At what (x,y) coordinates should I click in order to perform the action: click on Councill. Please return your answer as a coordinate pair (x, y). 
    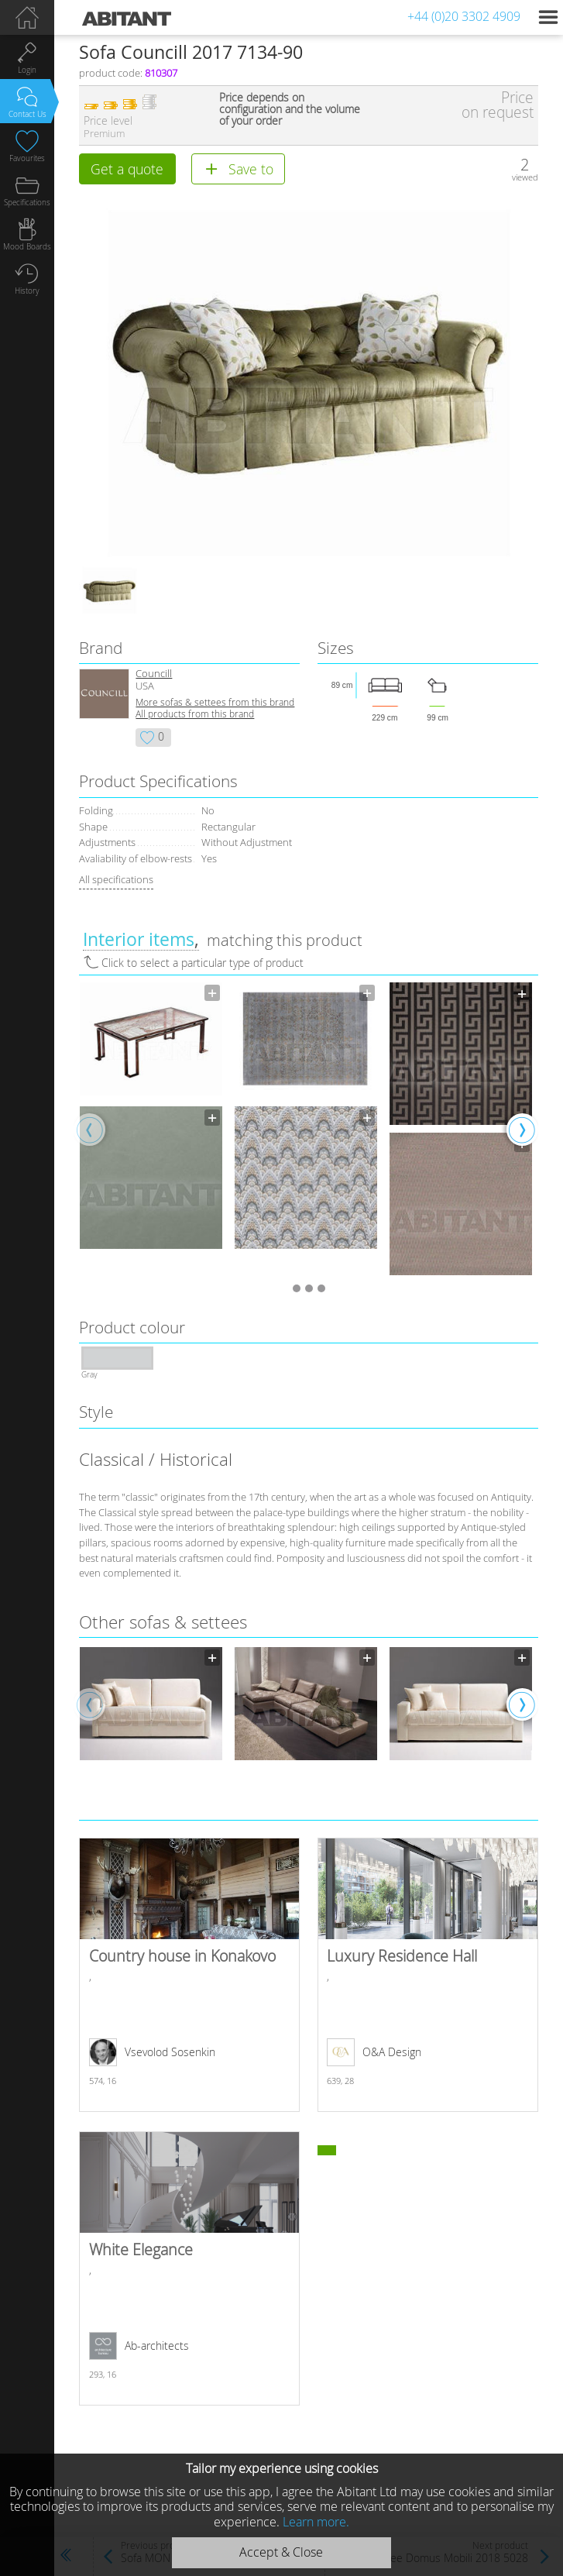
    Looking at the image, I should click on (154, 674).